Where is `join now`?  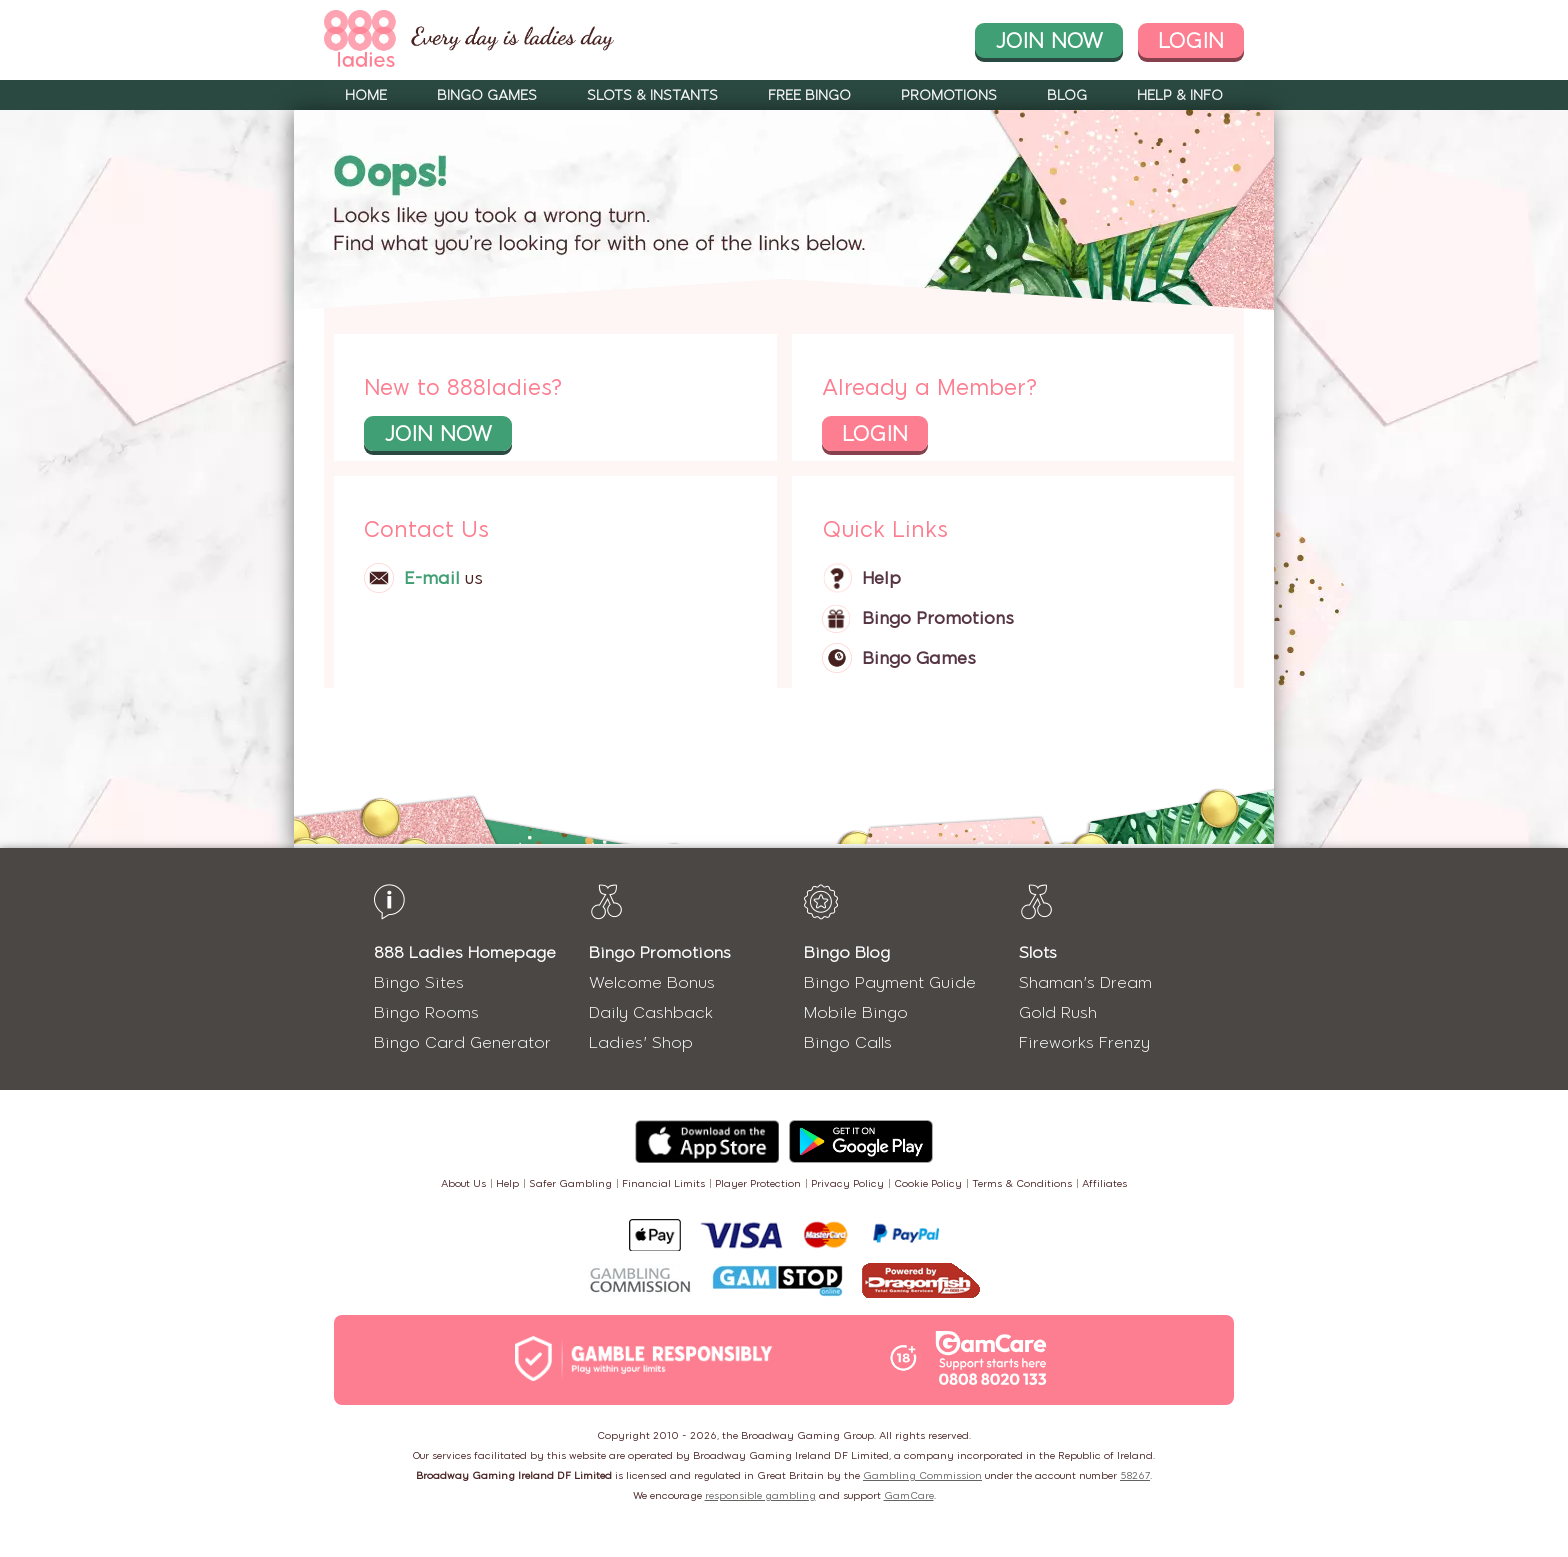
join now is located at coordinates (1049, 40).